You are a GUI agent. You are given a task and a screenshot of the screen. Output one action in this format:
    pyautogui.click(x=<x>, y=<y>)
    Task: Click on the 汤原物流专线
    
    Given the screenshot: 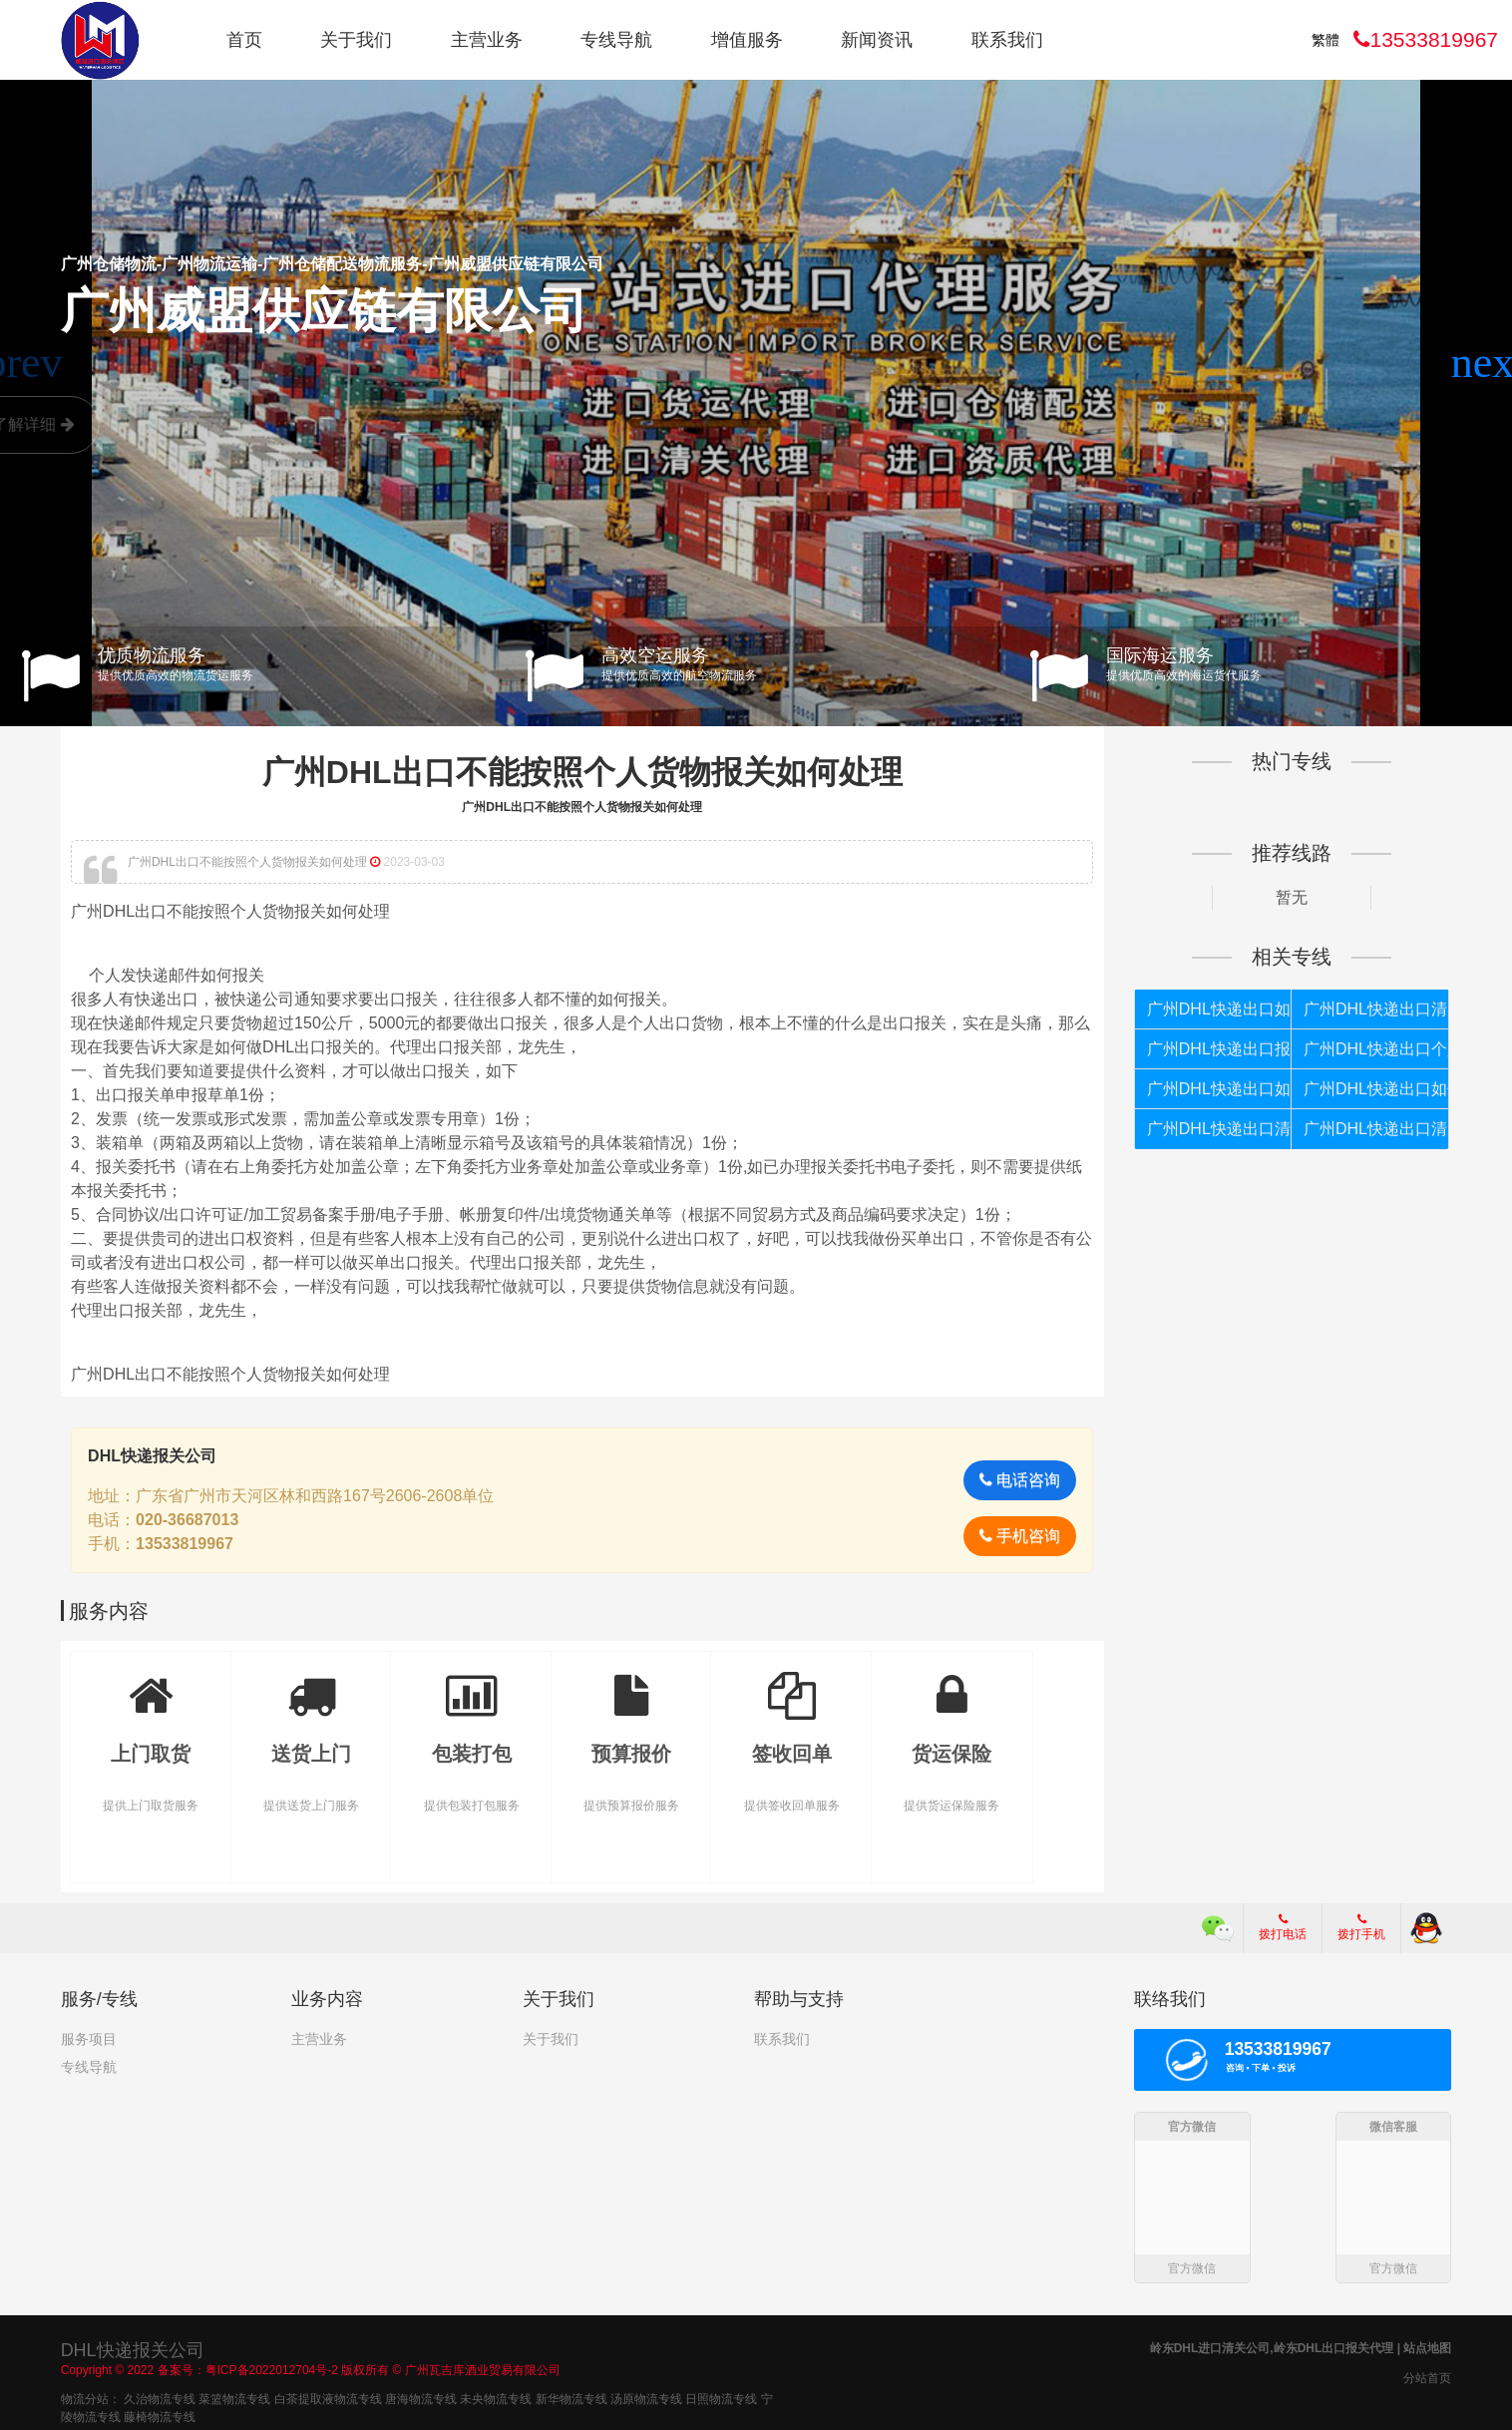 What is the action you would take?
    pyautogui.click(x=646, y=2399)
    